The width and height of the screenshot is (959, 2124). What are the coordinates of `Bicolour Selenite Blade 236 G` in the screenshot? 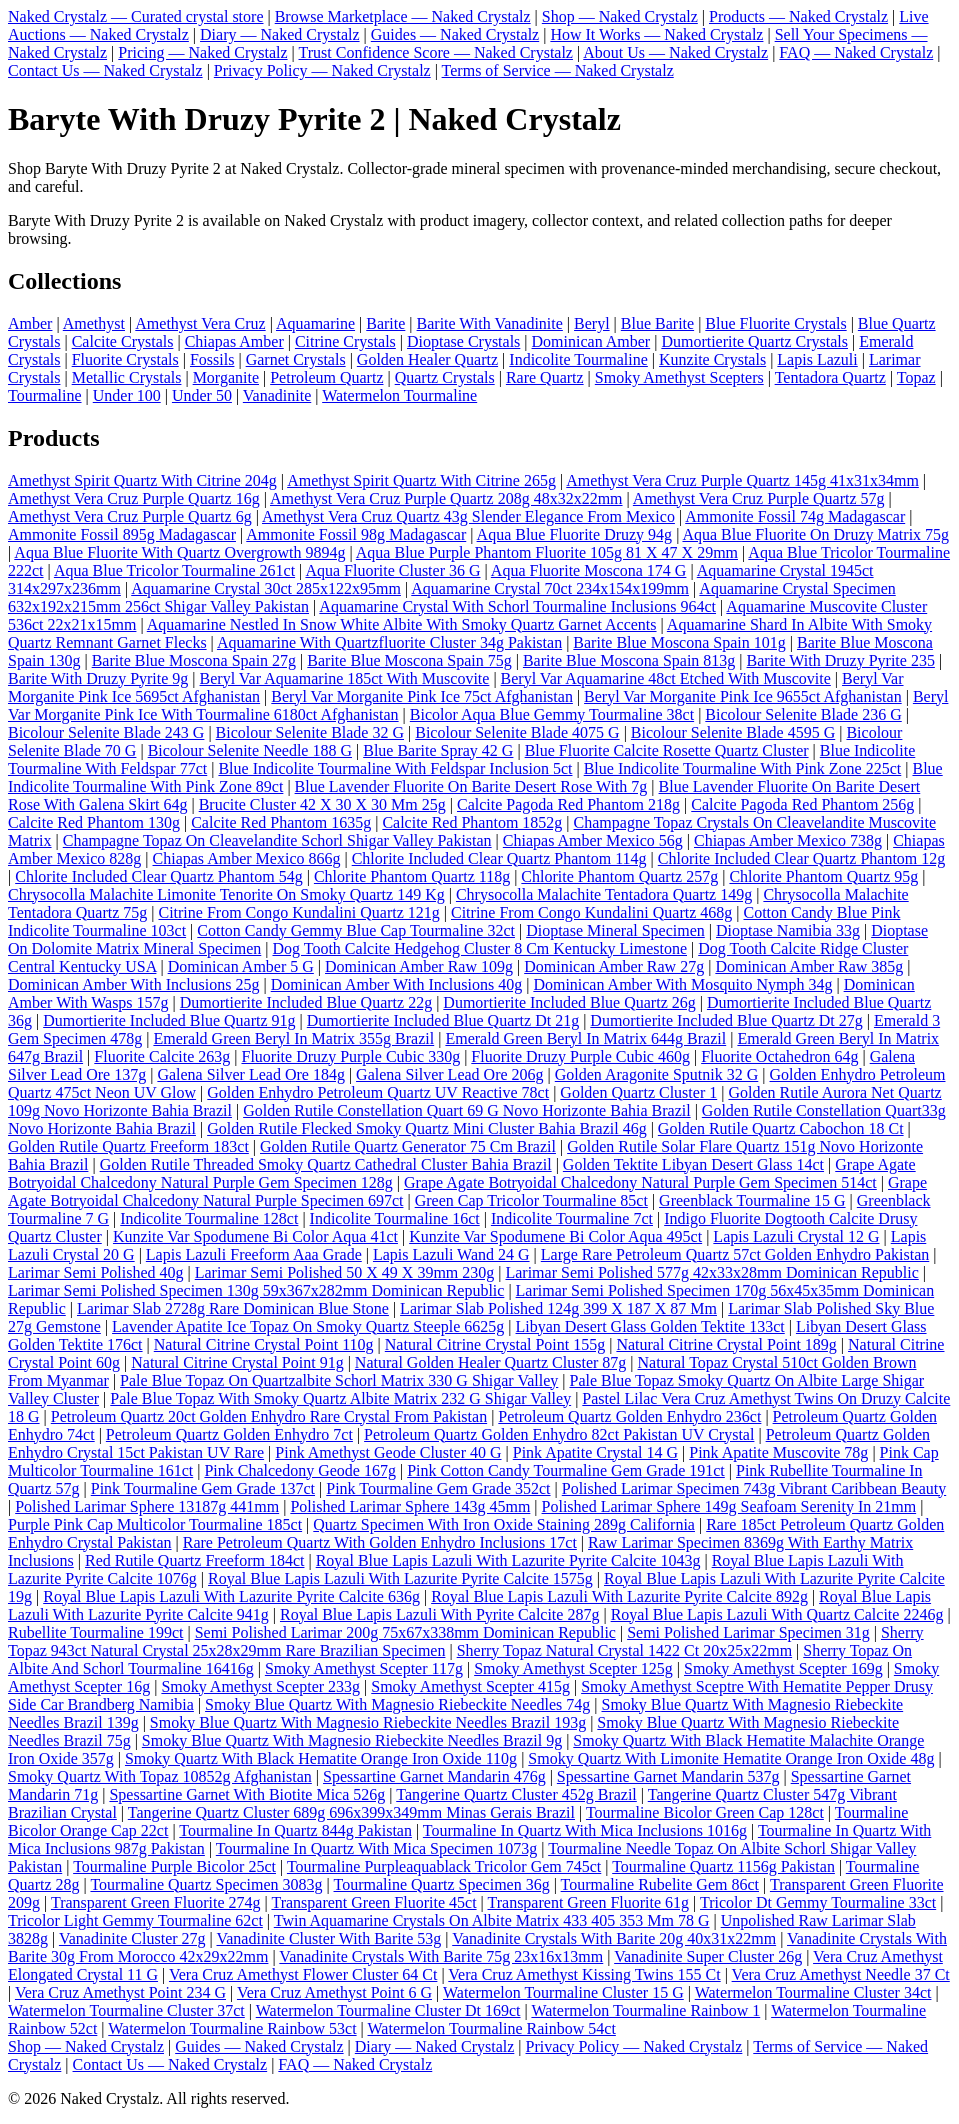 It's located at (803, 714).